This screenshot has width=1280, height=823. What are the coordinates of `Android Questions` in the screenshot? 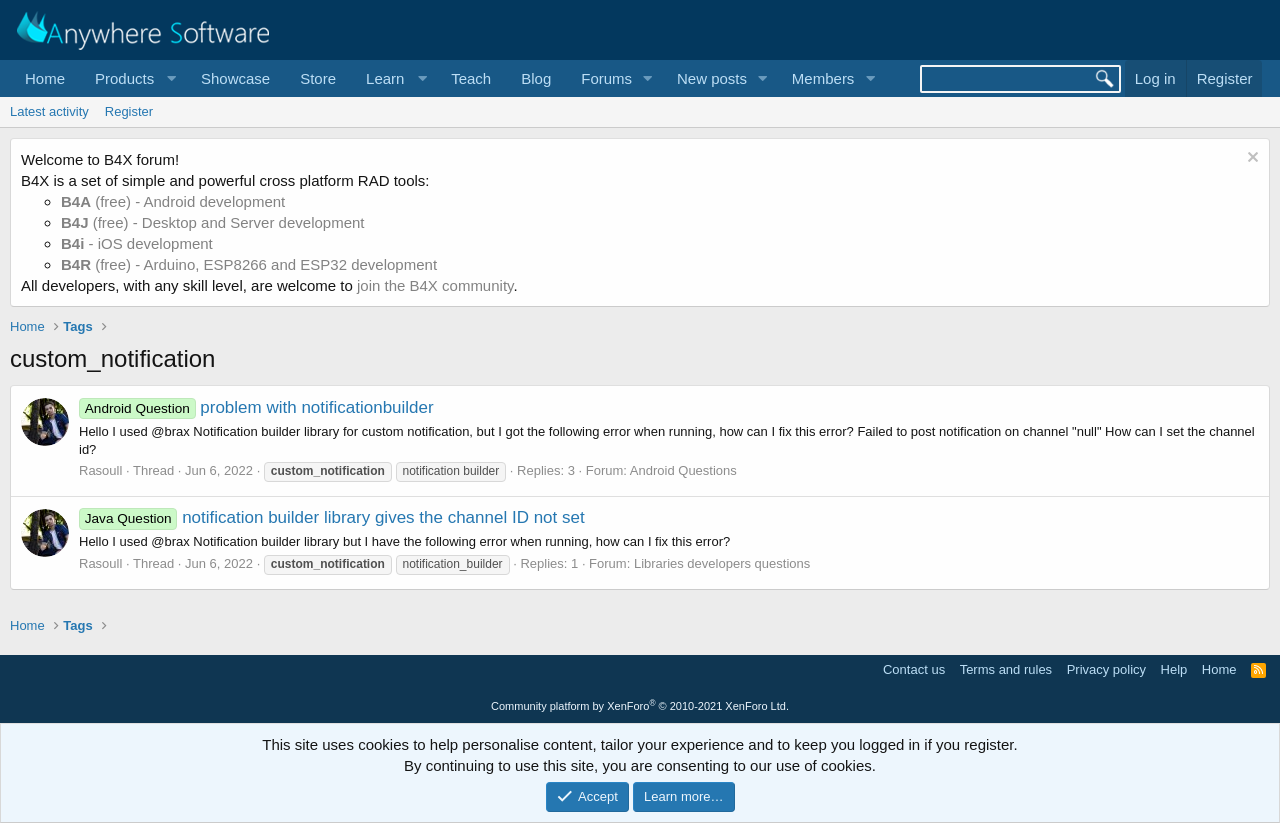 It's located at (683, 470).